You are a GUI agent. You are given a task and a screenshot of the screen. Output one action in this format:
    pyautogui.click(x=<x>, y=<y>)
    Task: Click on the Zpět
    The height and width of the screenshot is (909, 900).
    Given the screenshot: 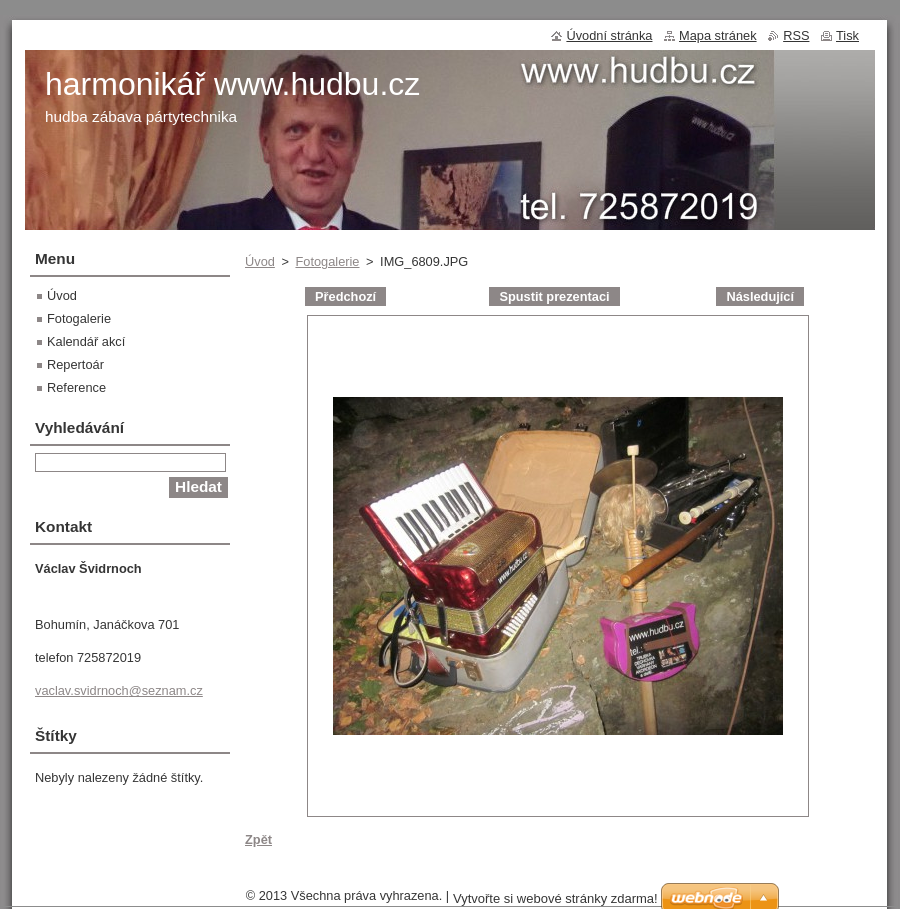 What is the action you would take?
    pyautogui.click(x=258, y=839)
    